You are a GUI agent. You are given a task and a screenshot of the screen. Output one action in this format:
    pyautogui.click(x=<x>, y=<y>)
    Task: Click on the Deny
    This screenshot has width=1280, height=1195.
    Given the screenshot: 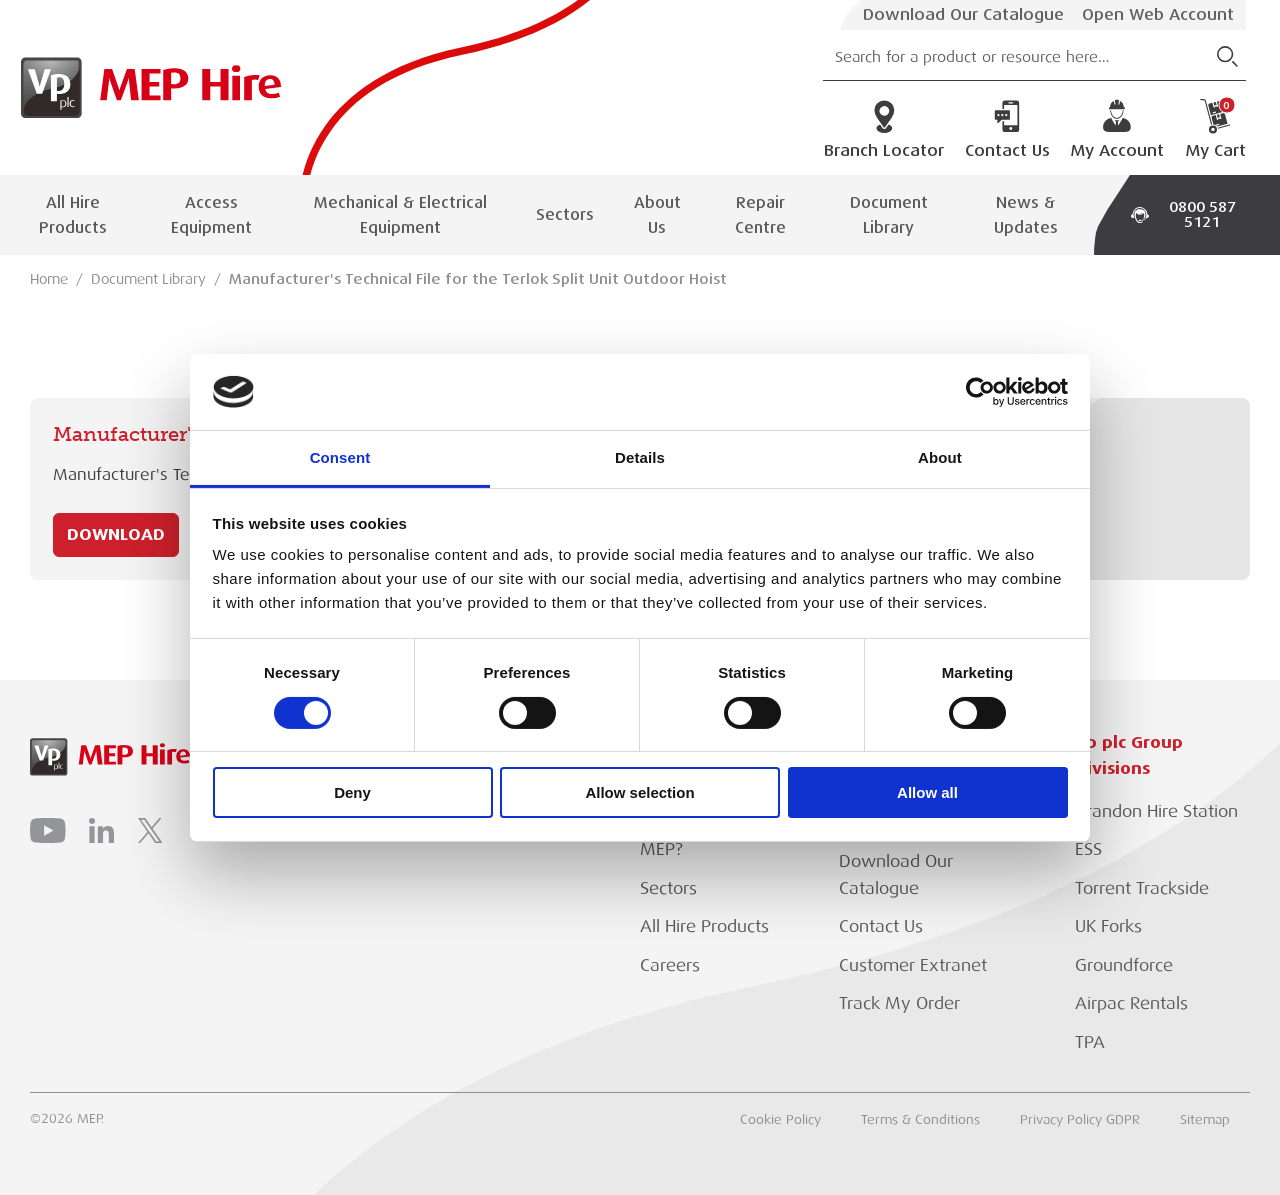 What is the action you would take?
    pyautogui.click(x=352, y=792)
    